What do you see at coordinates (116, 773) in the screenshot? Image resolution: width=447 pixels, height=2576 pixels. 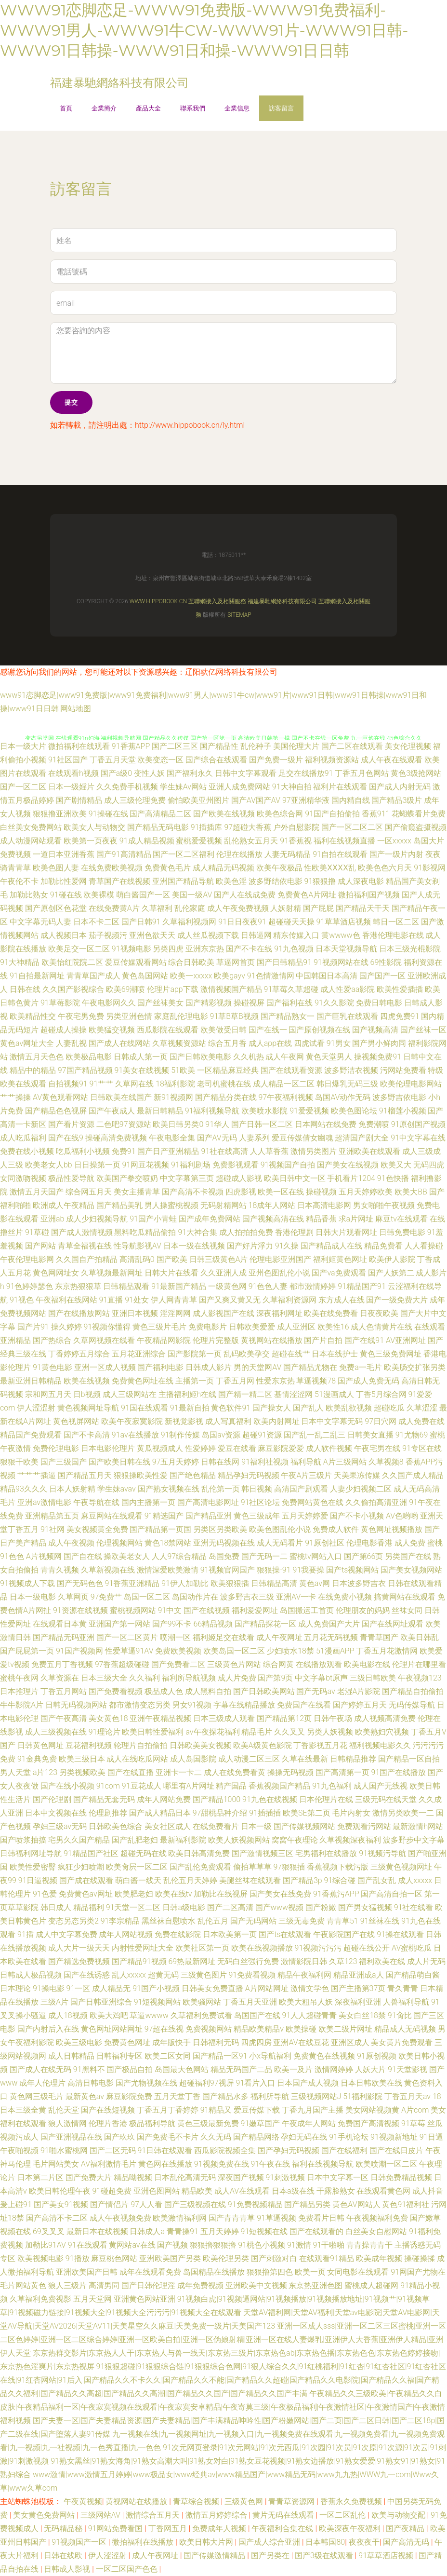 I see `国产a级0` at bounding box center [116, 773].